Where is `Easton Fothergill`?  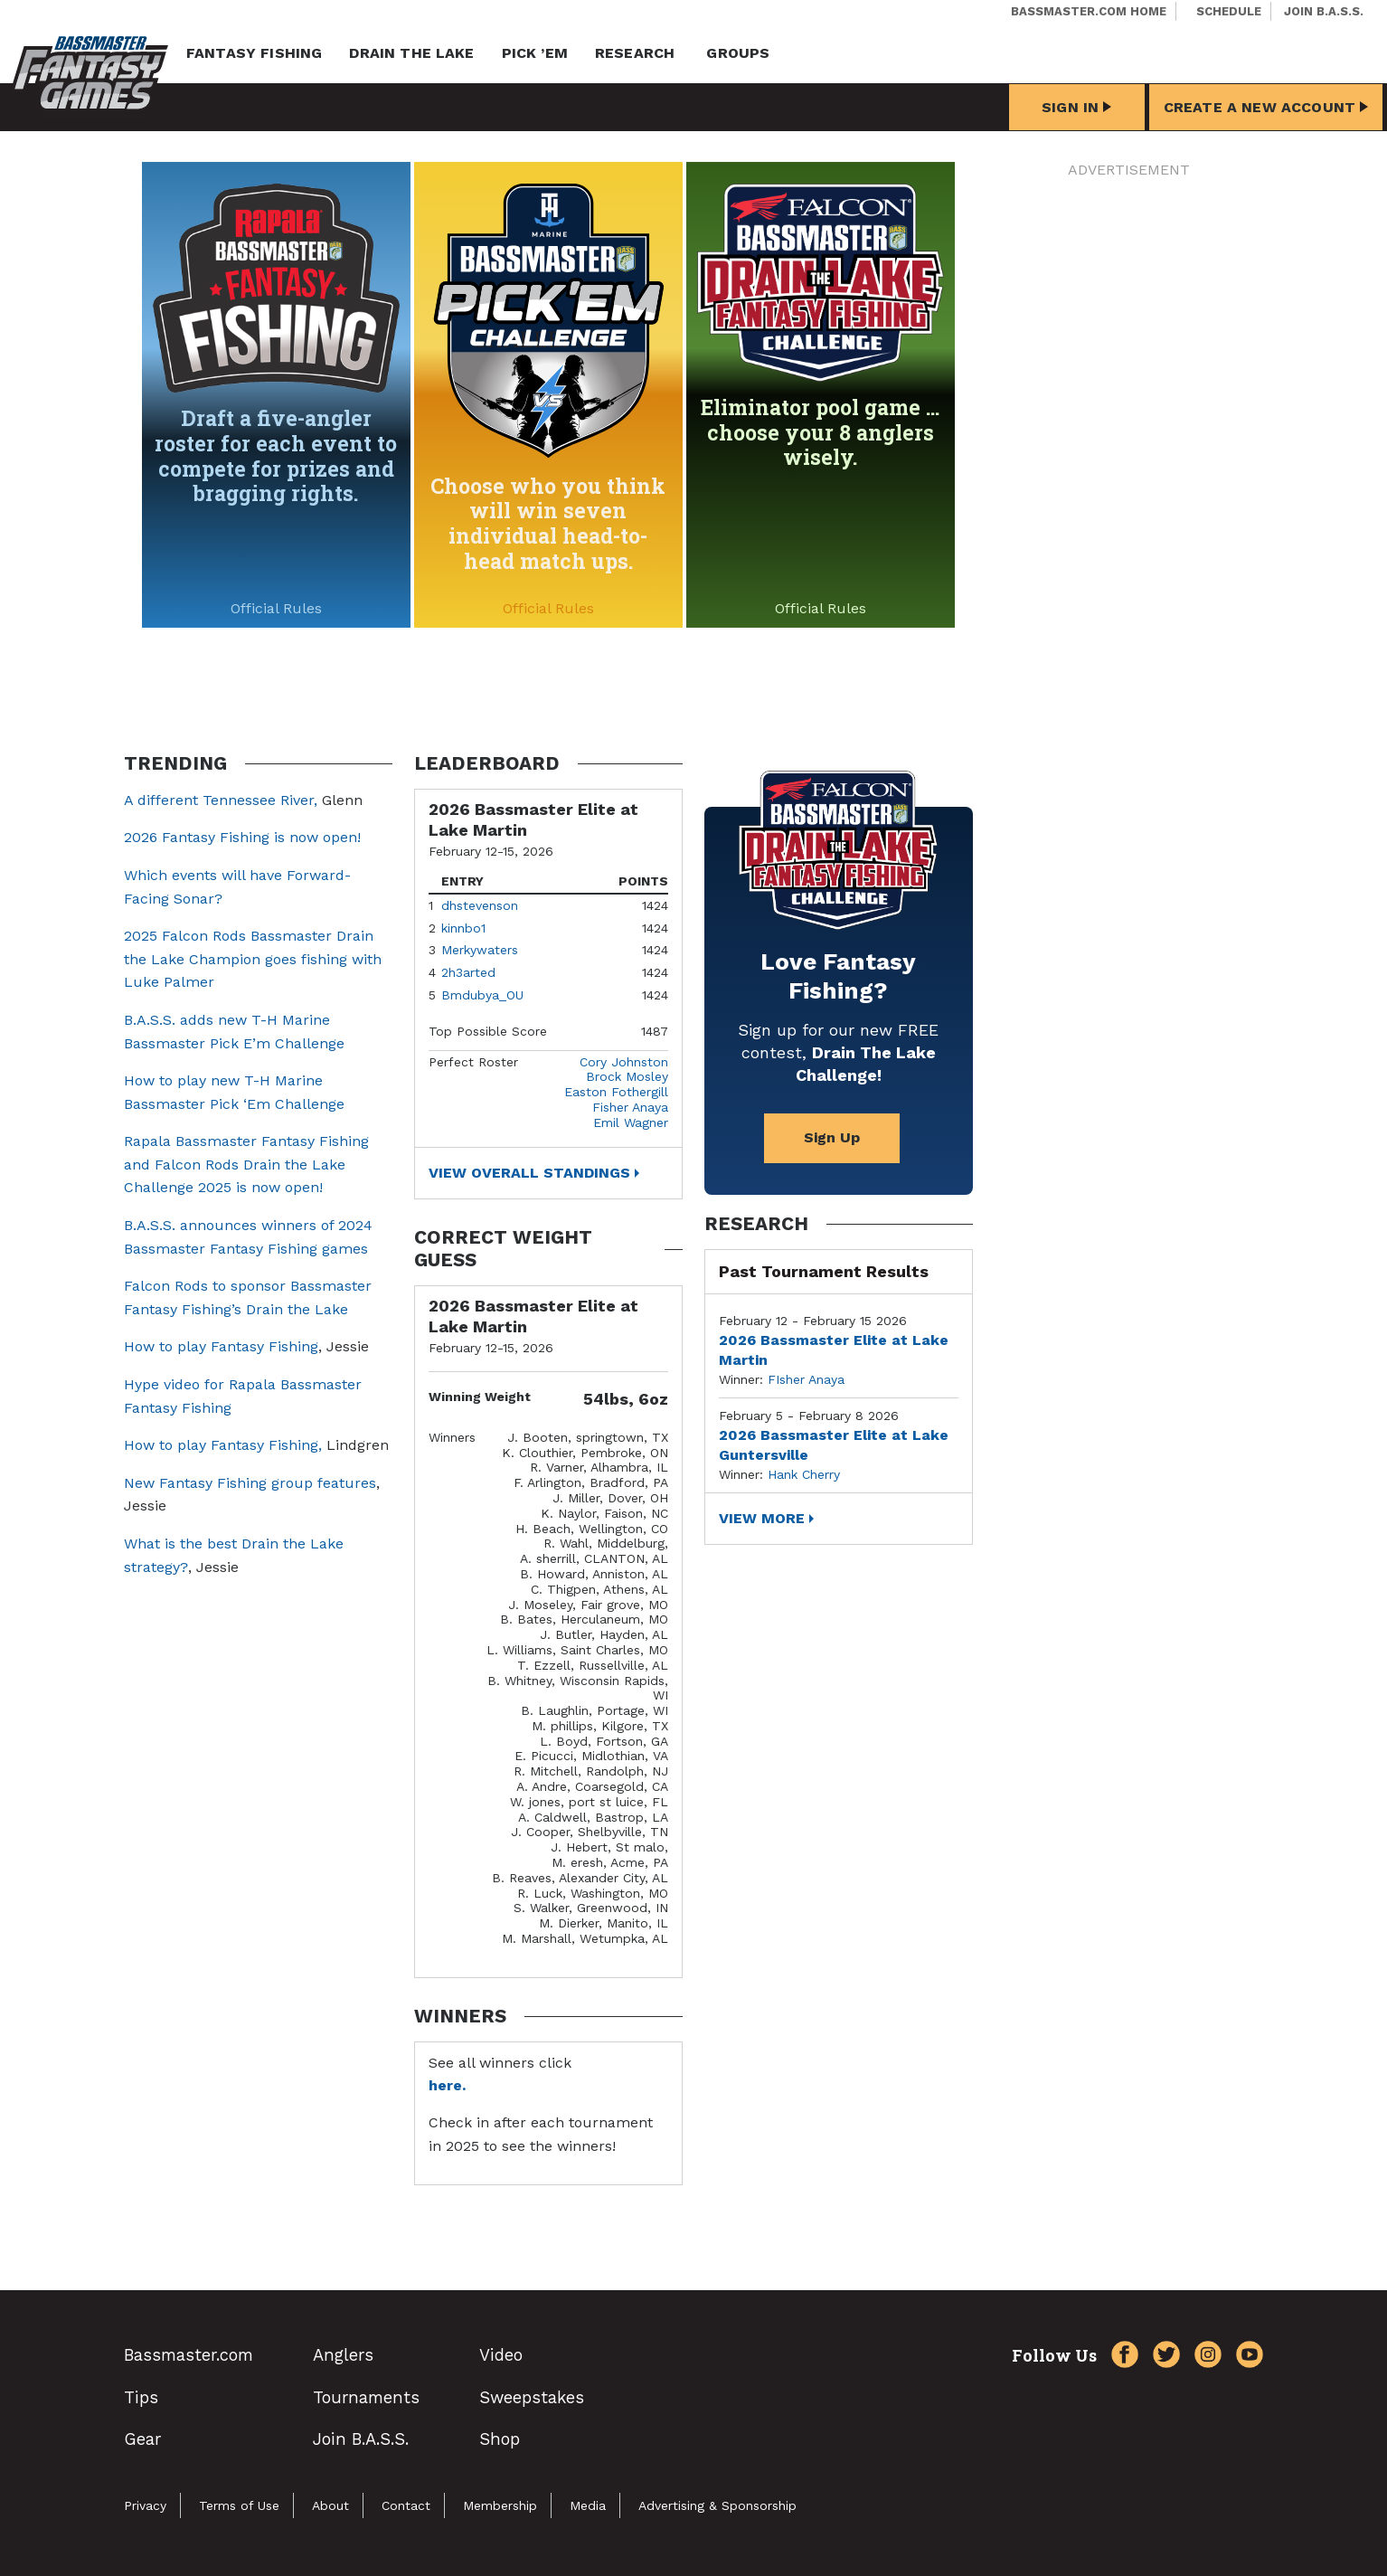
Easton Fothergill is located at coordinates (616, 1091).